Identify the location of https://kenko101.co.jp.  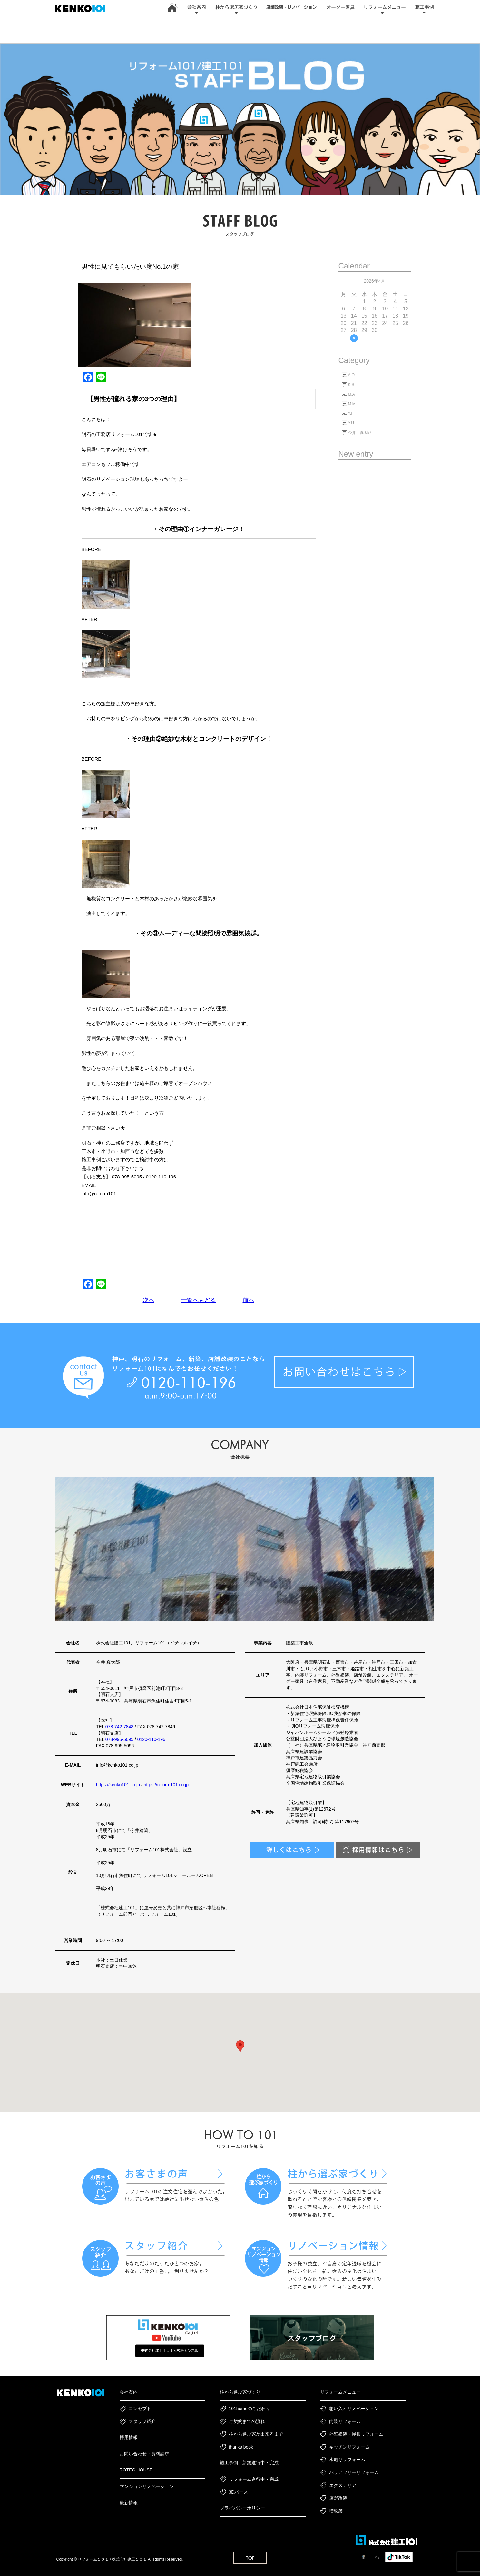
(118, 1784).